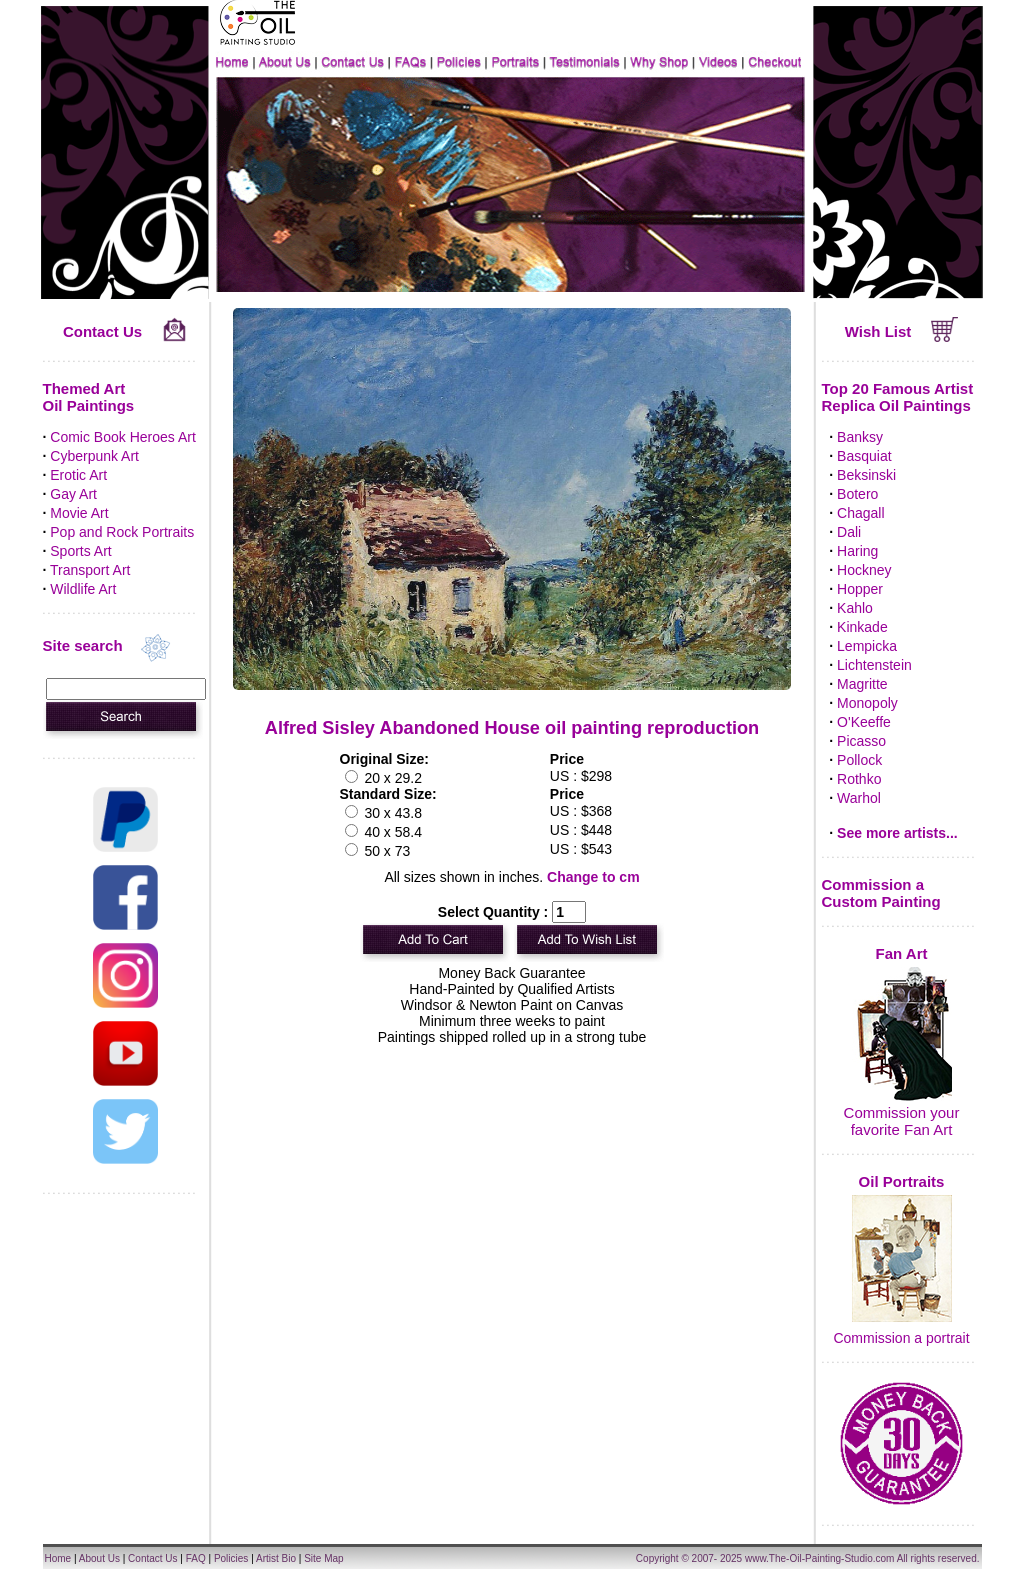 The width and height of the screenshot is (1024, 1569). What do you see at coordinates (849, 532) in the screenshot?
I see `Dali` at bounding box center [849, 532].